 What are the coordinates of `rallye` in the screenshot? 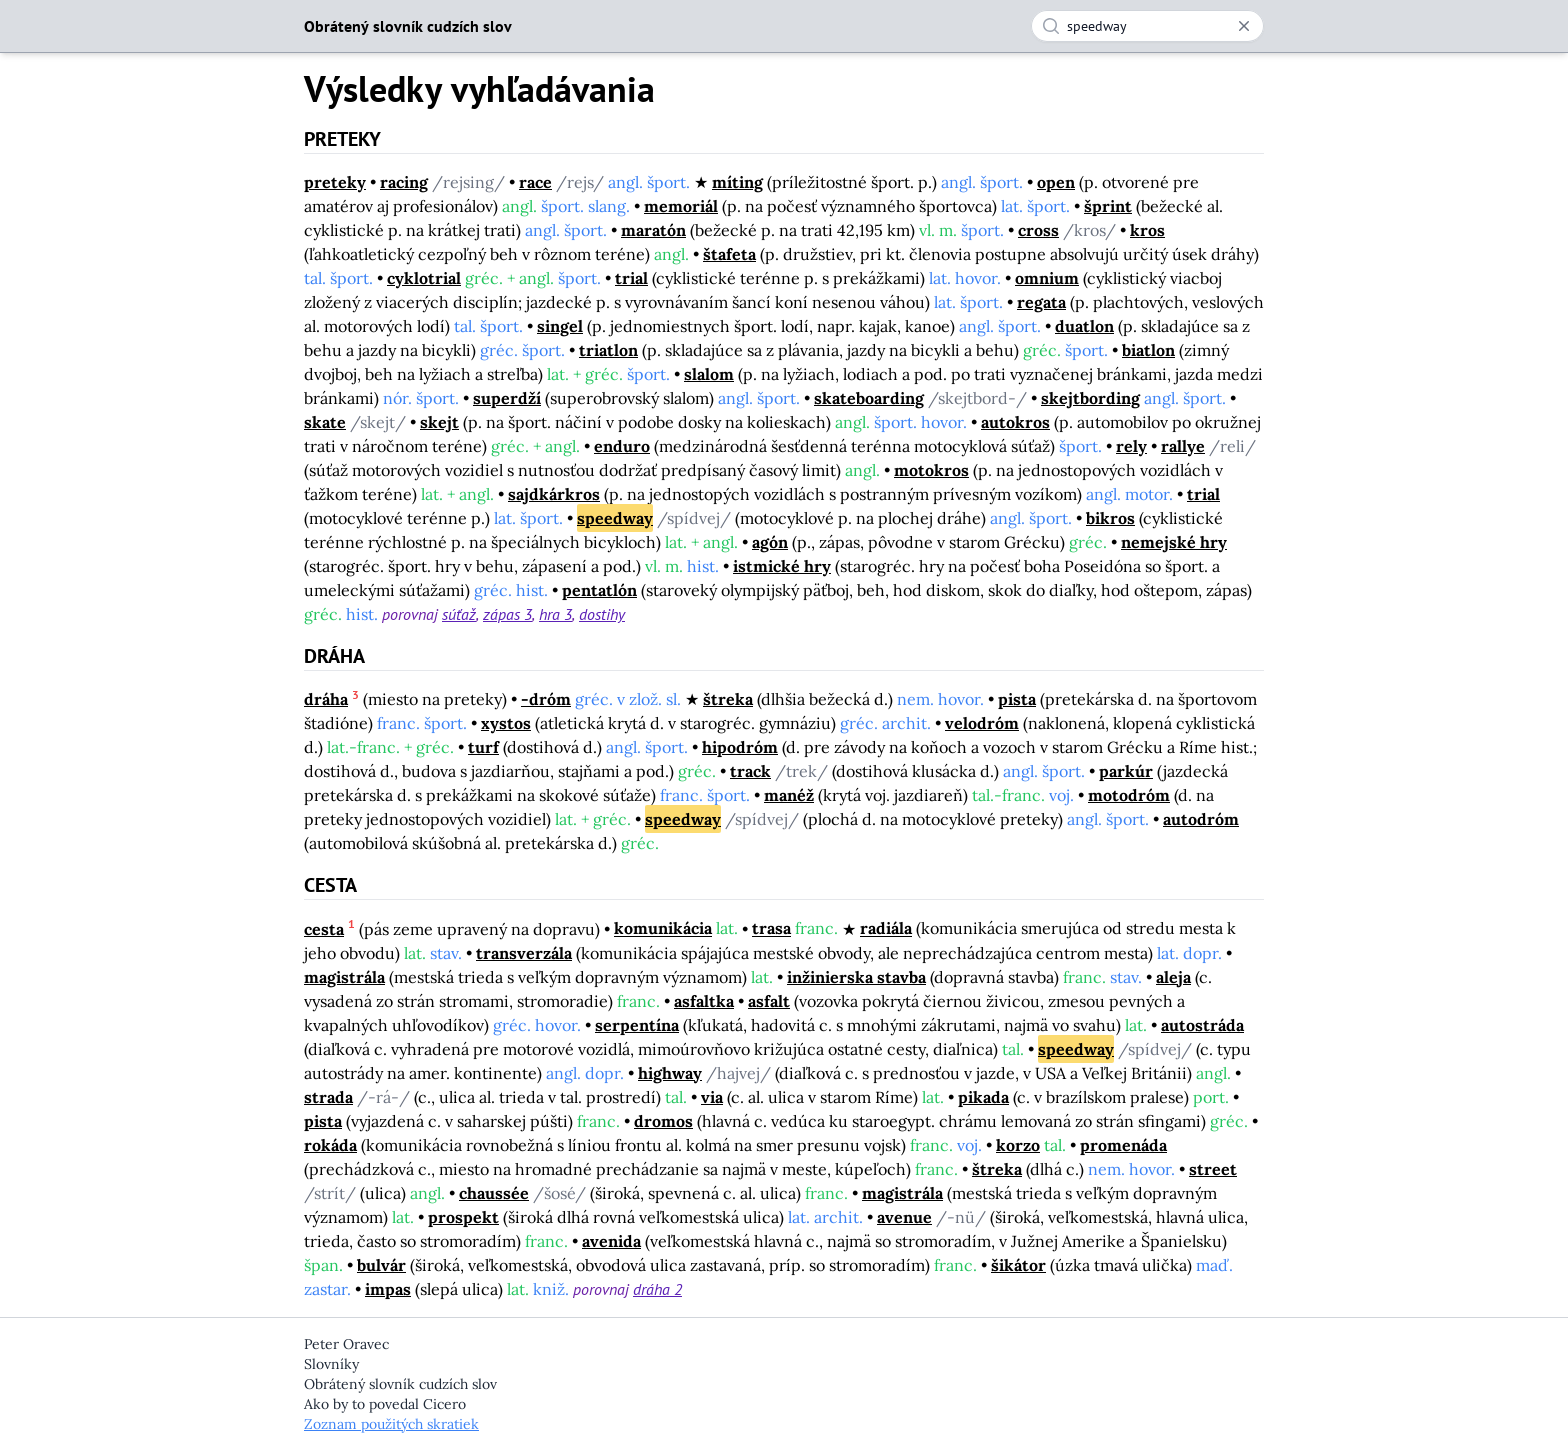 It's located at (1183, 446).